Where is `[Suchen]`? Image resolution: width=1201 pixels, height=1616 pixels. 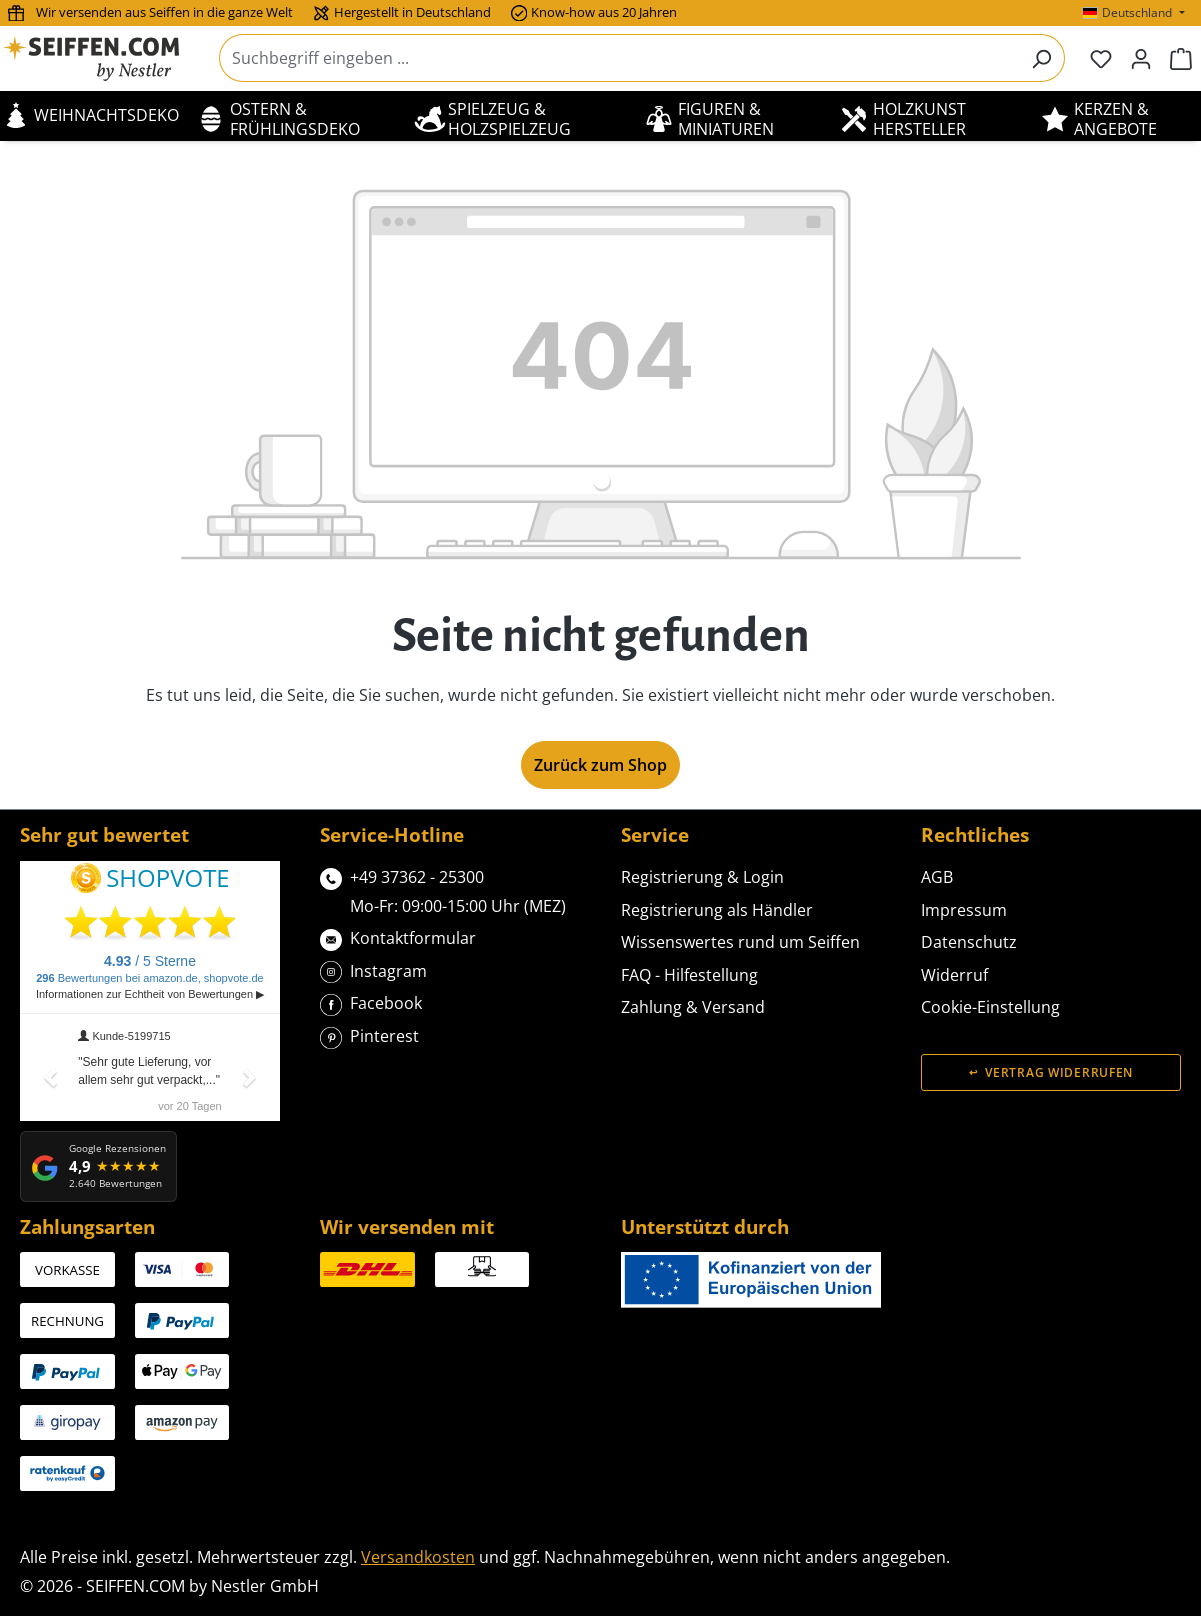
[Suchen] is located at coordinates (1041, 58).